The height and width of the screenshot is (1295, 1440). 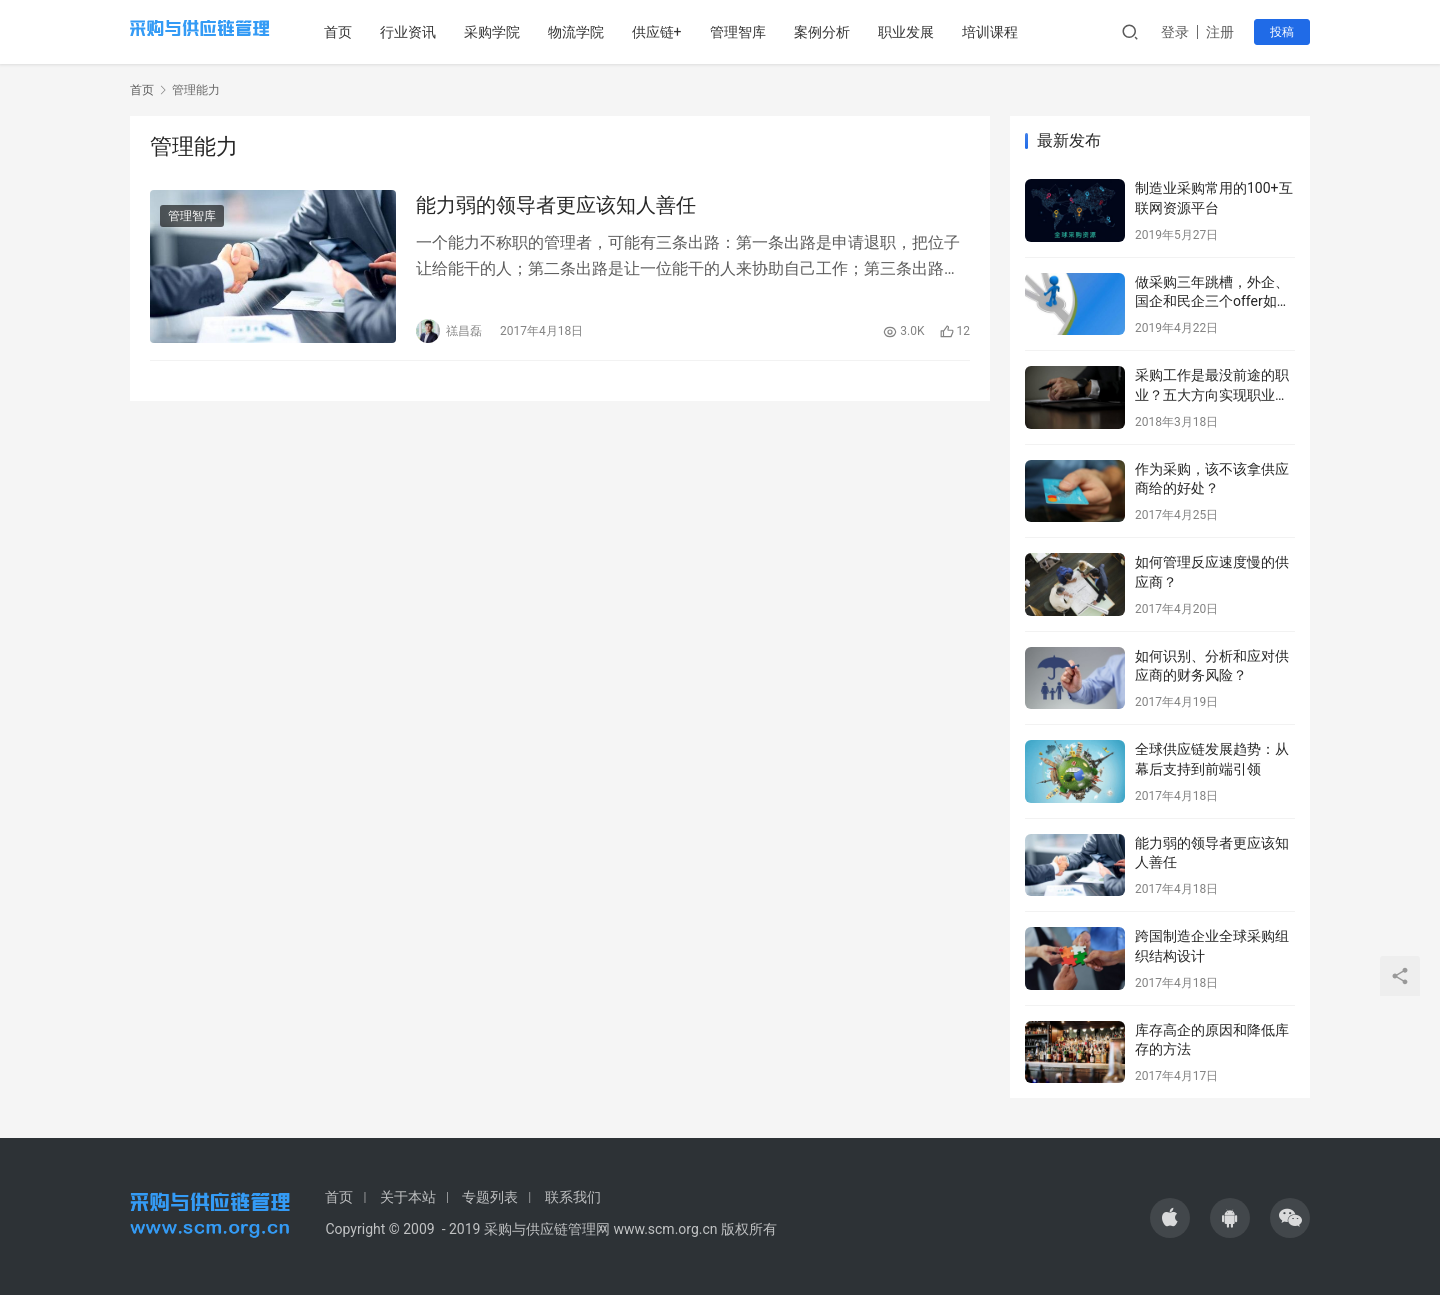 I want to click on 做采购三年跳槽，外企、国企和民企三个offer如何选择？, so click(x=1213, y=301).